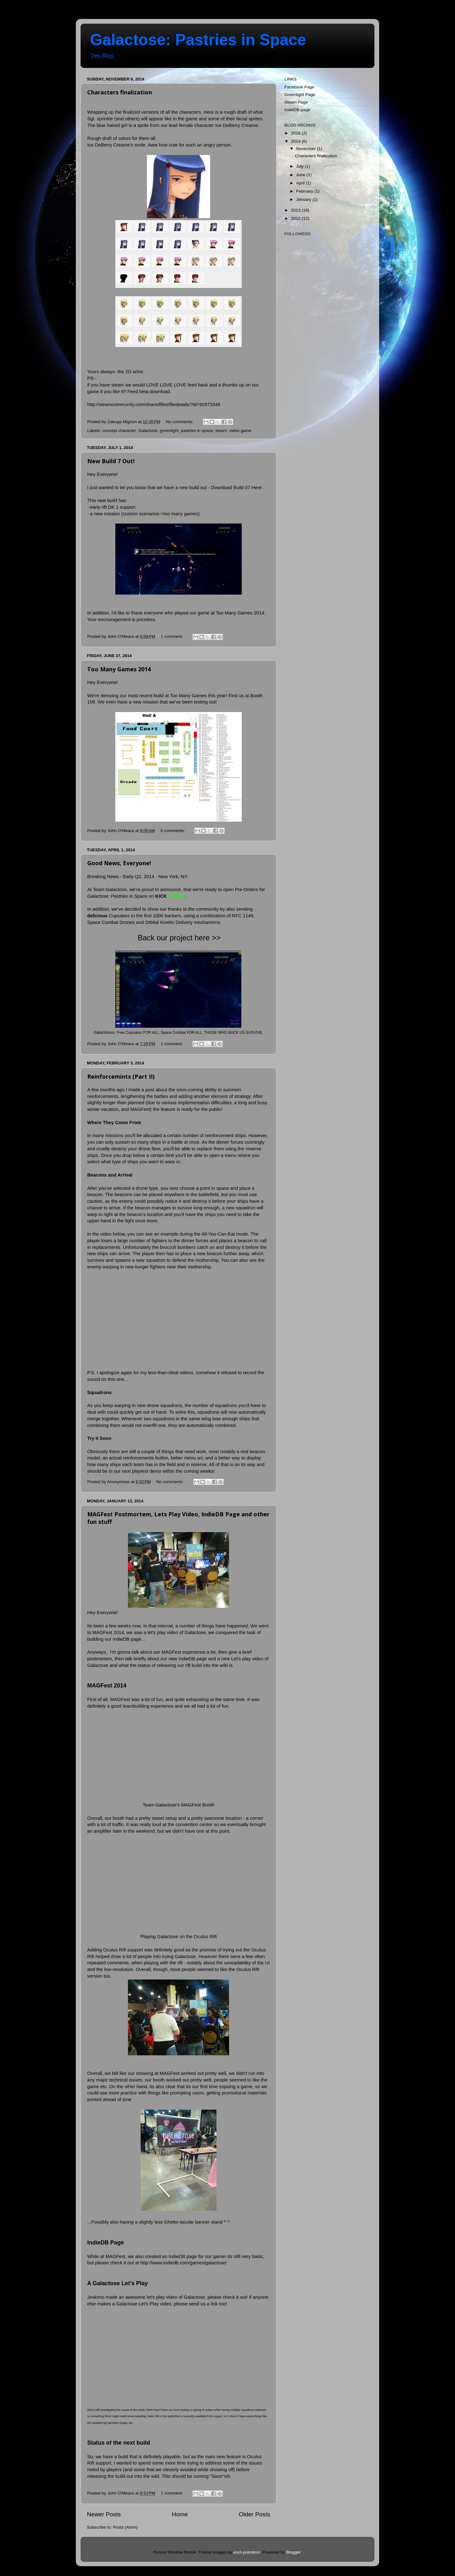  I want to click on Characters finalization, so click(119, 92).